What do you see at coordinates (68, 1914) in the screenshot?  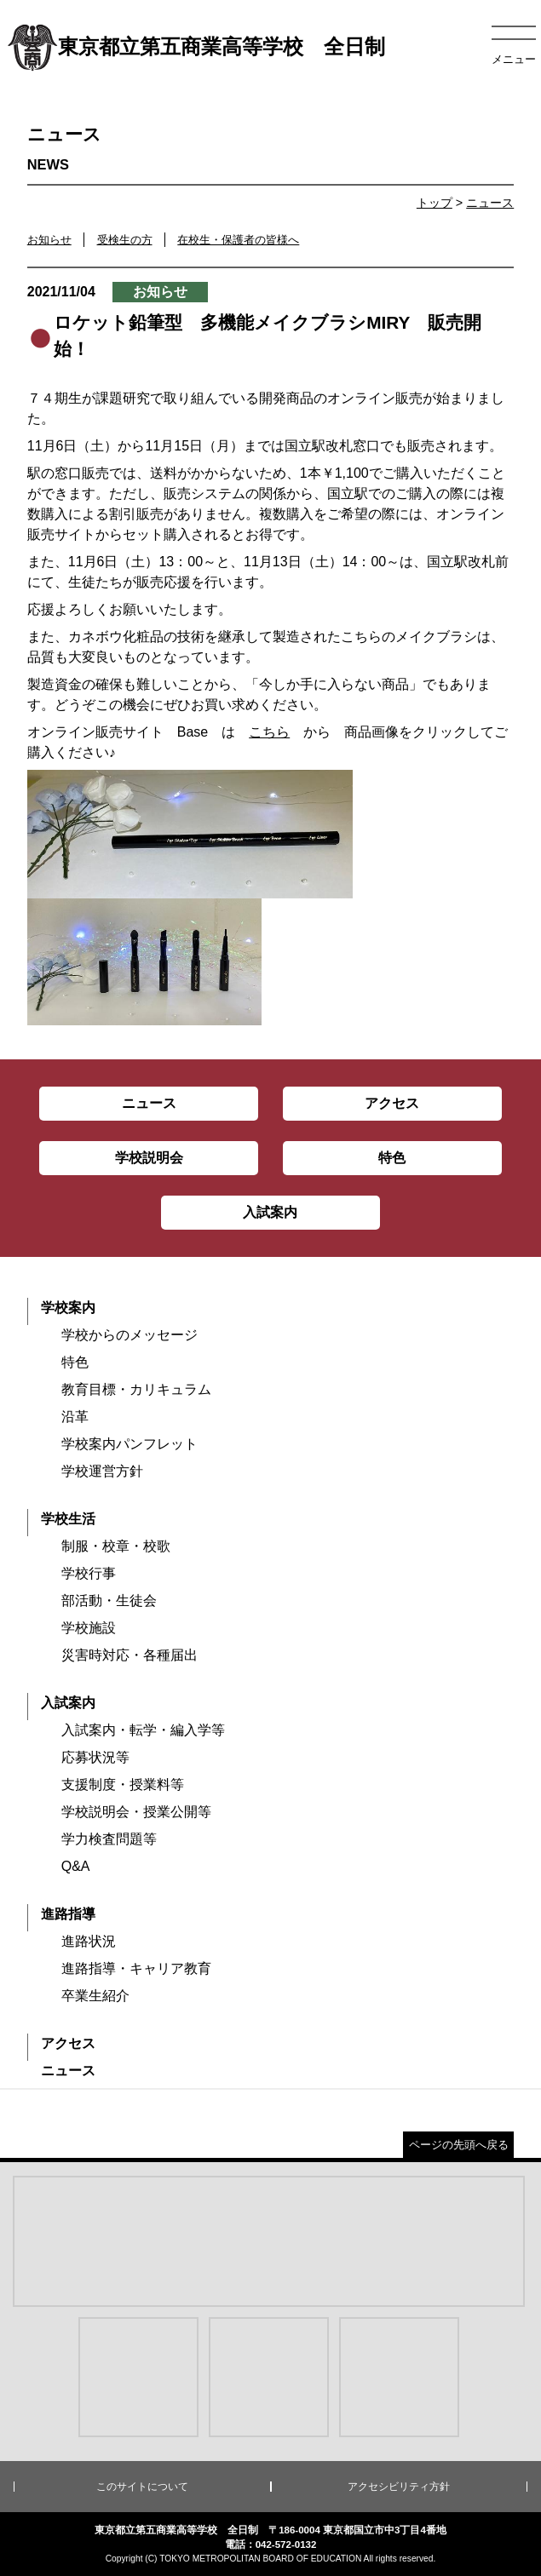 I see `進路指導` at bounding box center [68, 1914].